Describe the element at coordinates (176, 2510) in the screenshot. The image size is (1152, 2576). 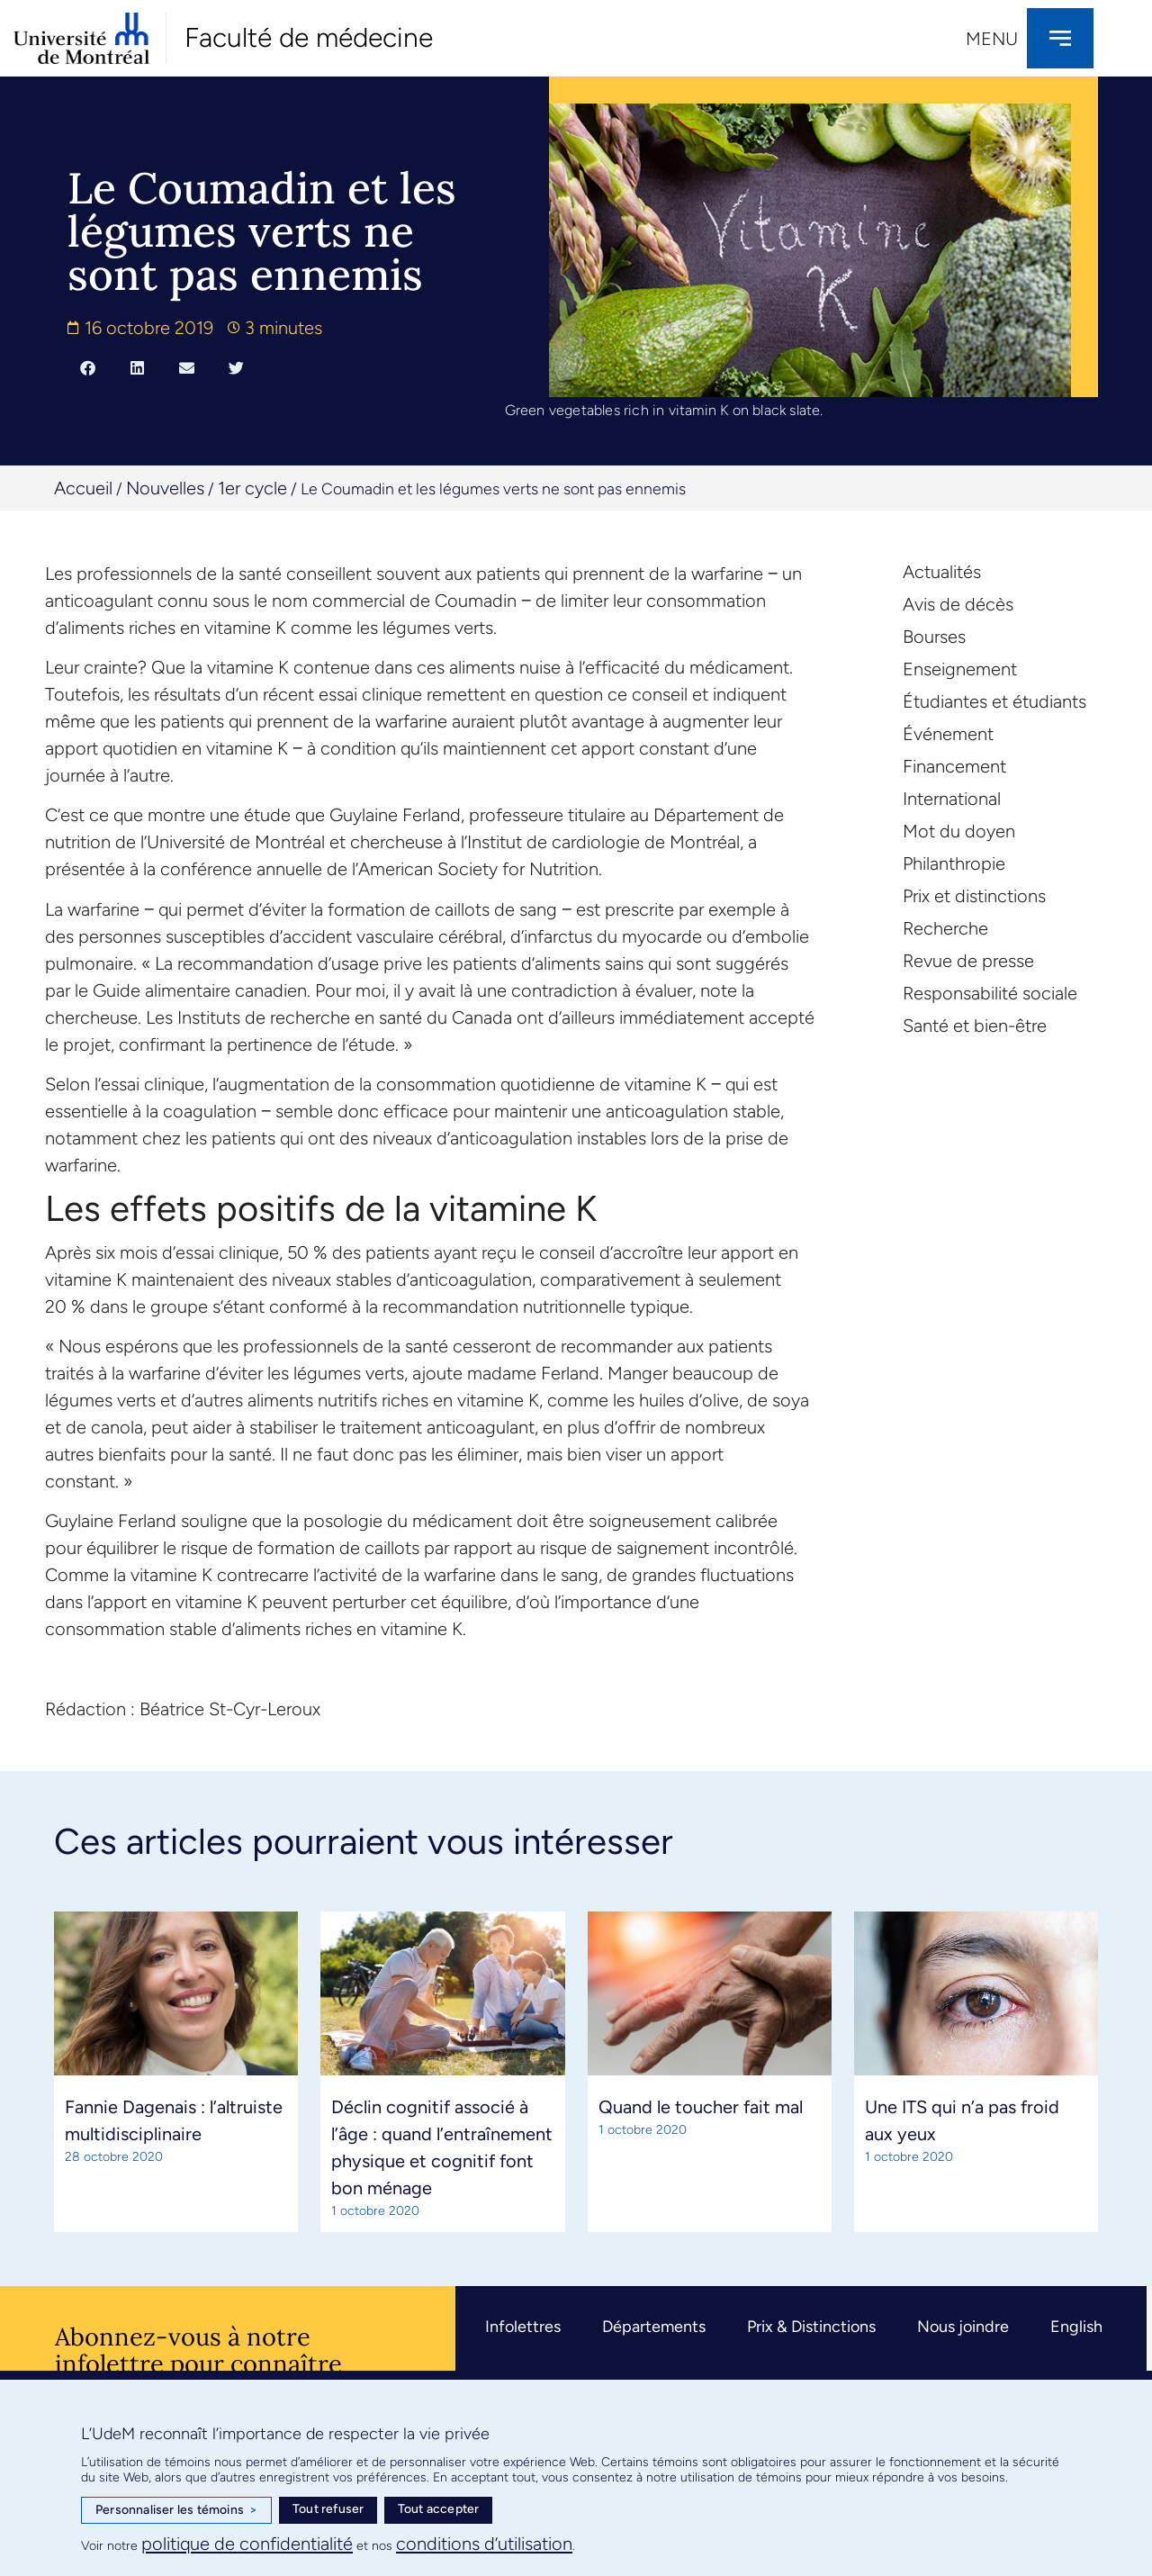
I see `Personnaliser les témoins` at that location.